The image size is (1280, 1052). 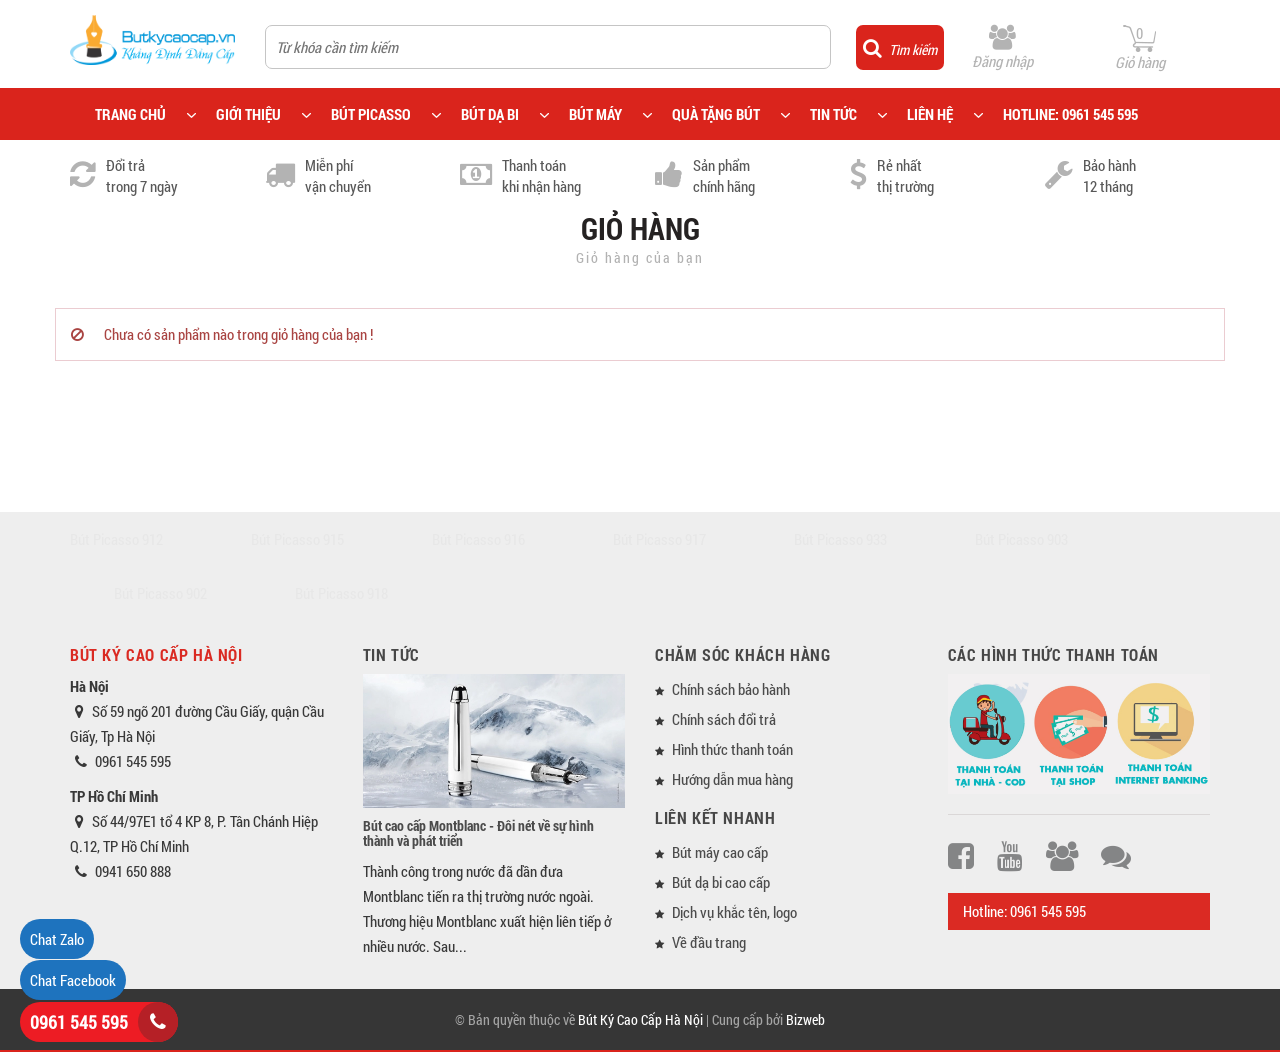 What do you see at coordinates (720, 852) in the screenshot?
I see `Bút máy cao cấp` at bounding box center [720, 852].